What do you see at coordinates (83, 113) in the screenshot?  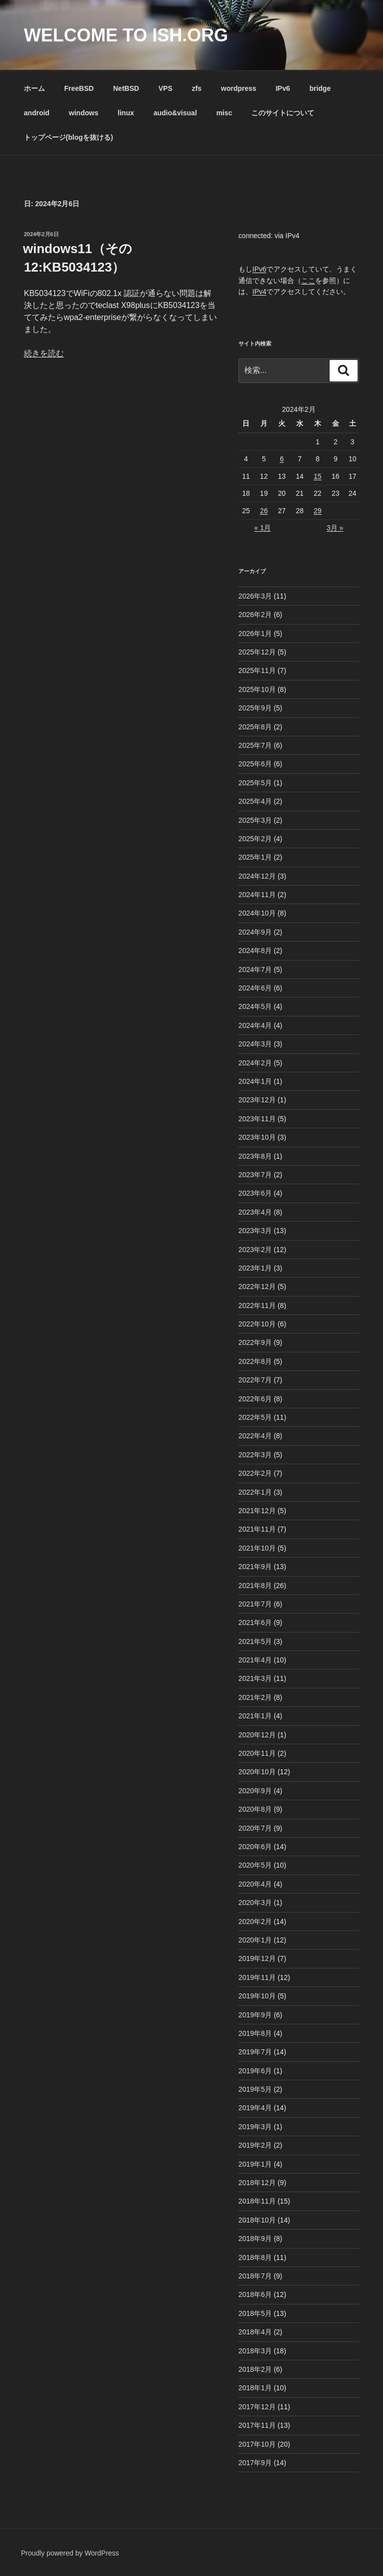 I see `windows` at bounding box center [83, 113].